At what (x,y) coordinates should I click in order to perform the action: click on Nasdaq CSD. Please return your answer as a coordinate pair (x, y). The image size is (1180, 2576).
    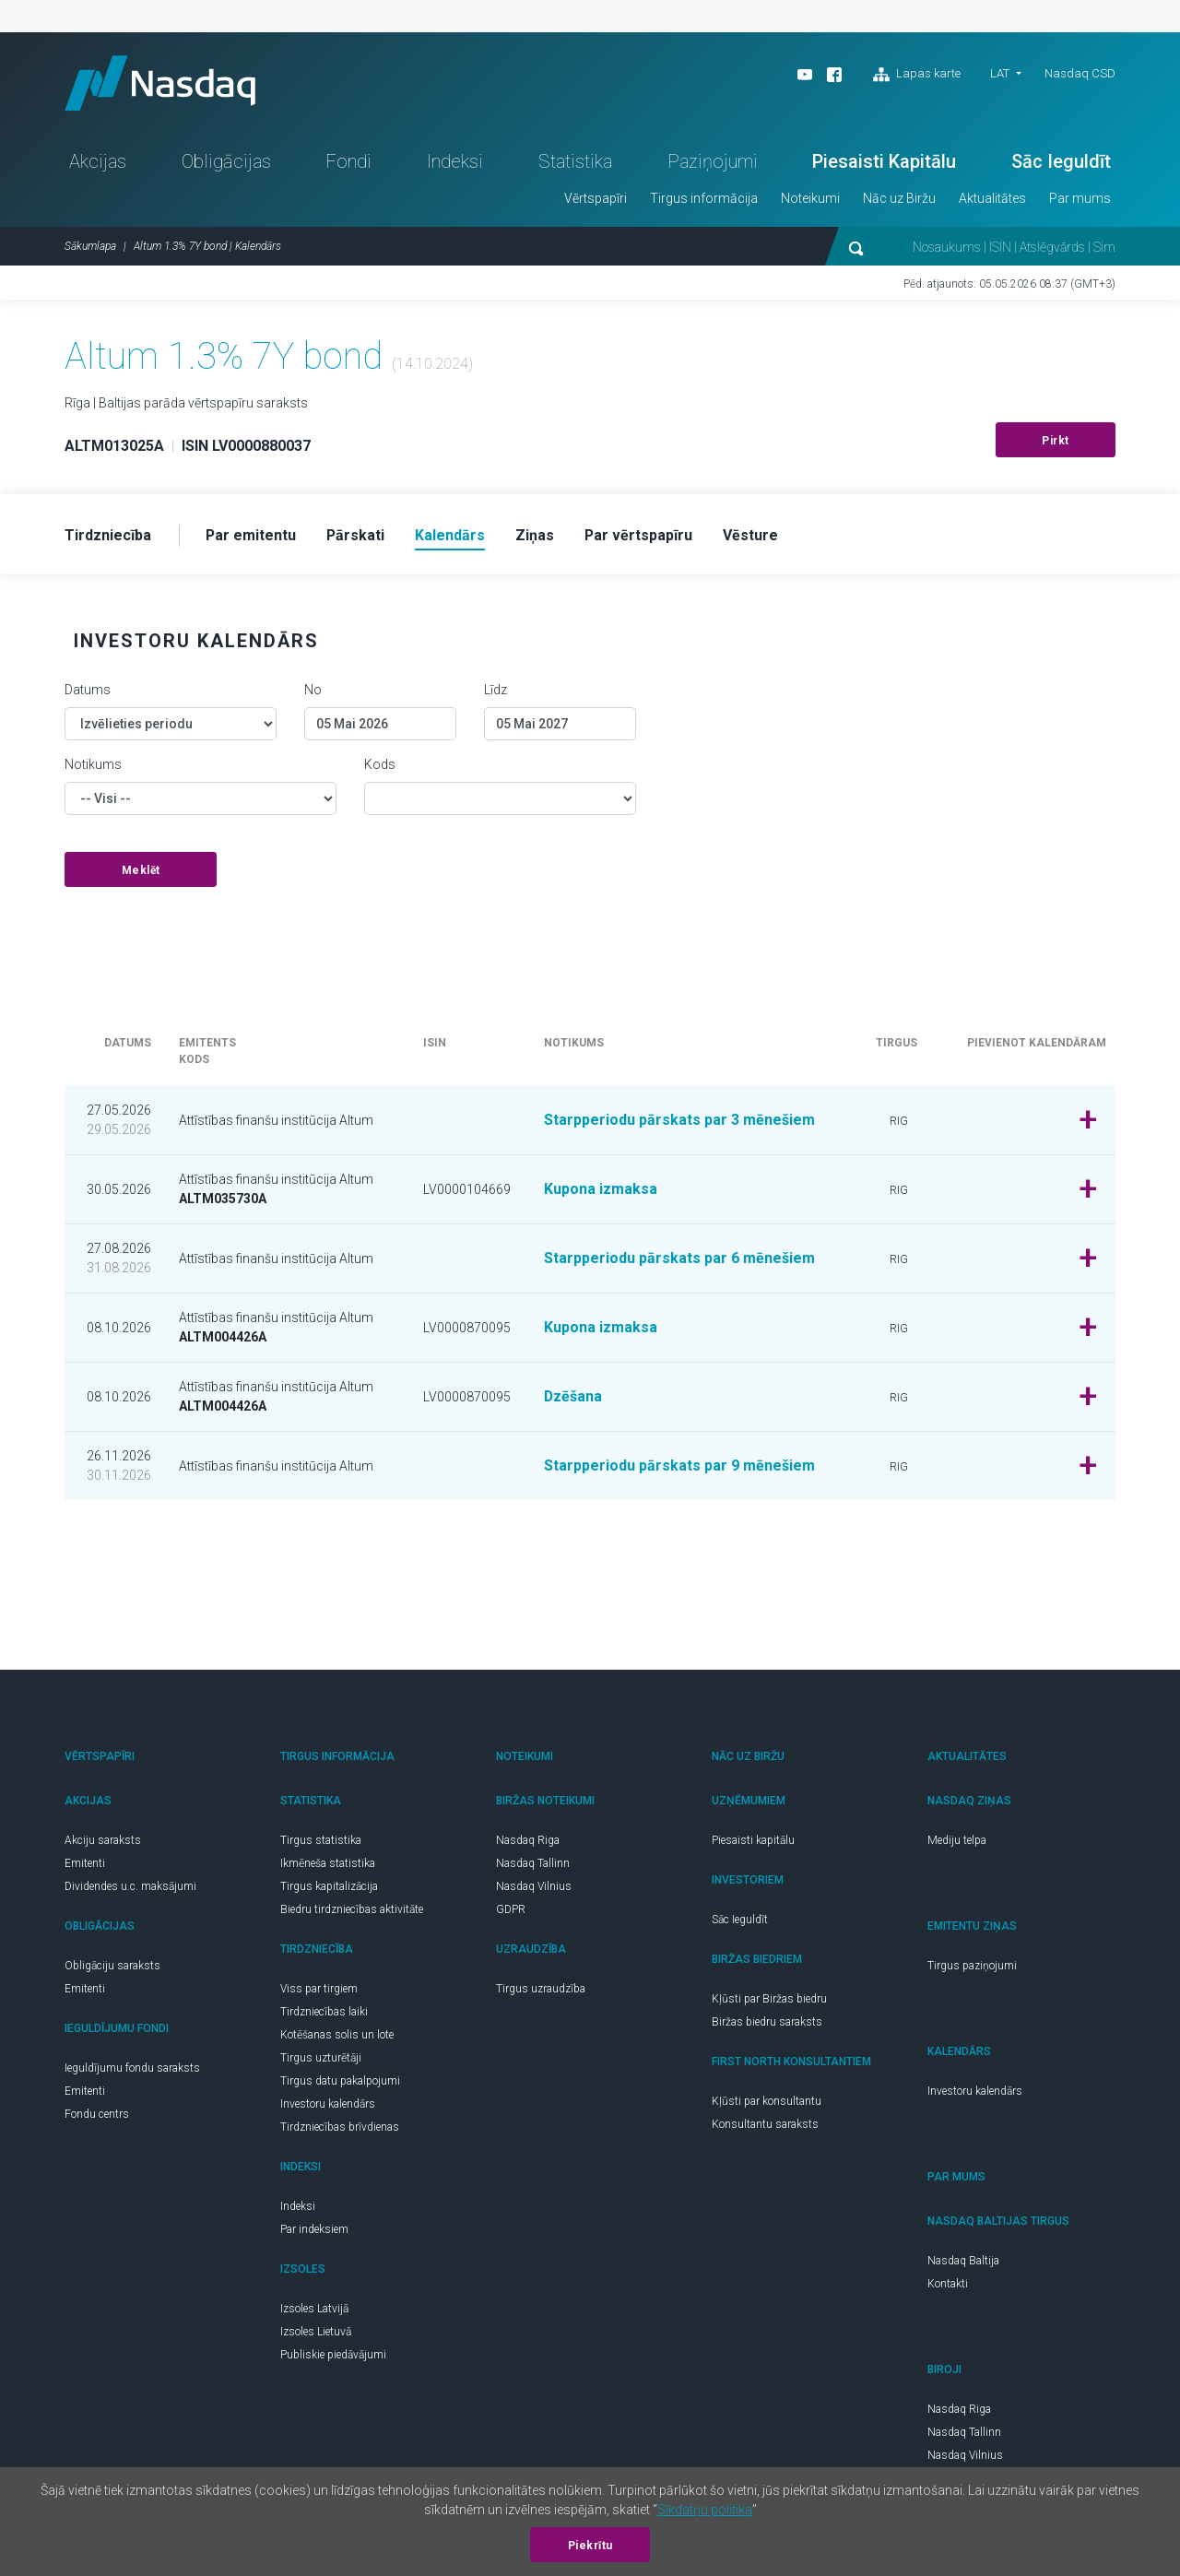
    Looking at the image, I should click on (1079, 73).